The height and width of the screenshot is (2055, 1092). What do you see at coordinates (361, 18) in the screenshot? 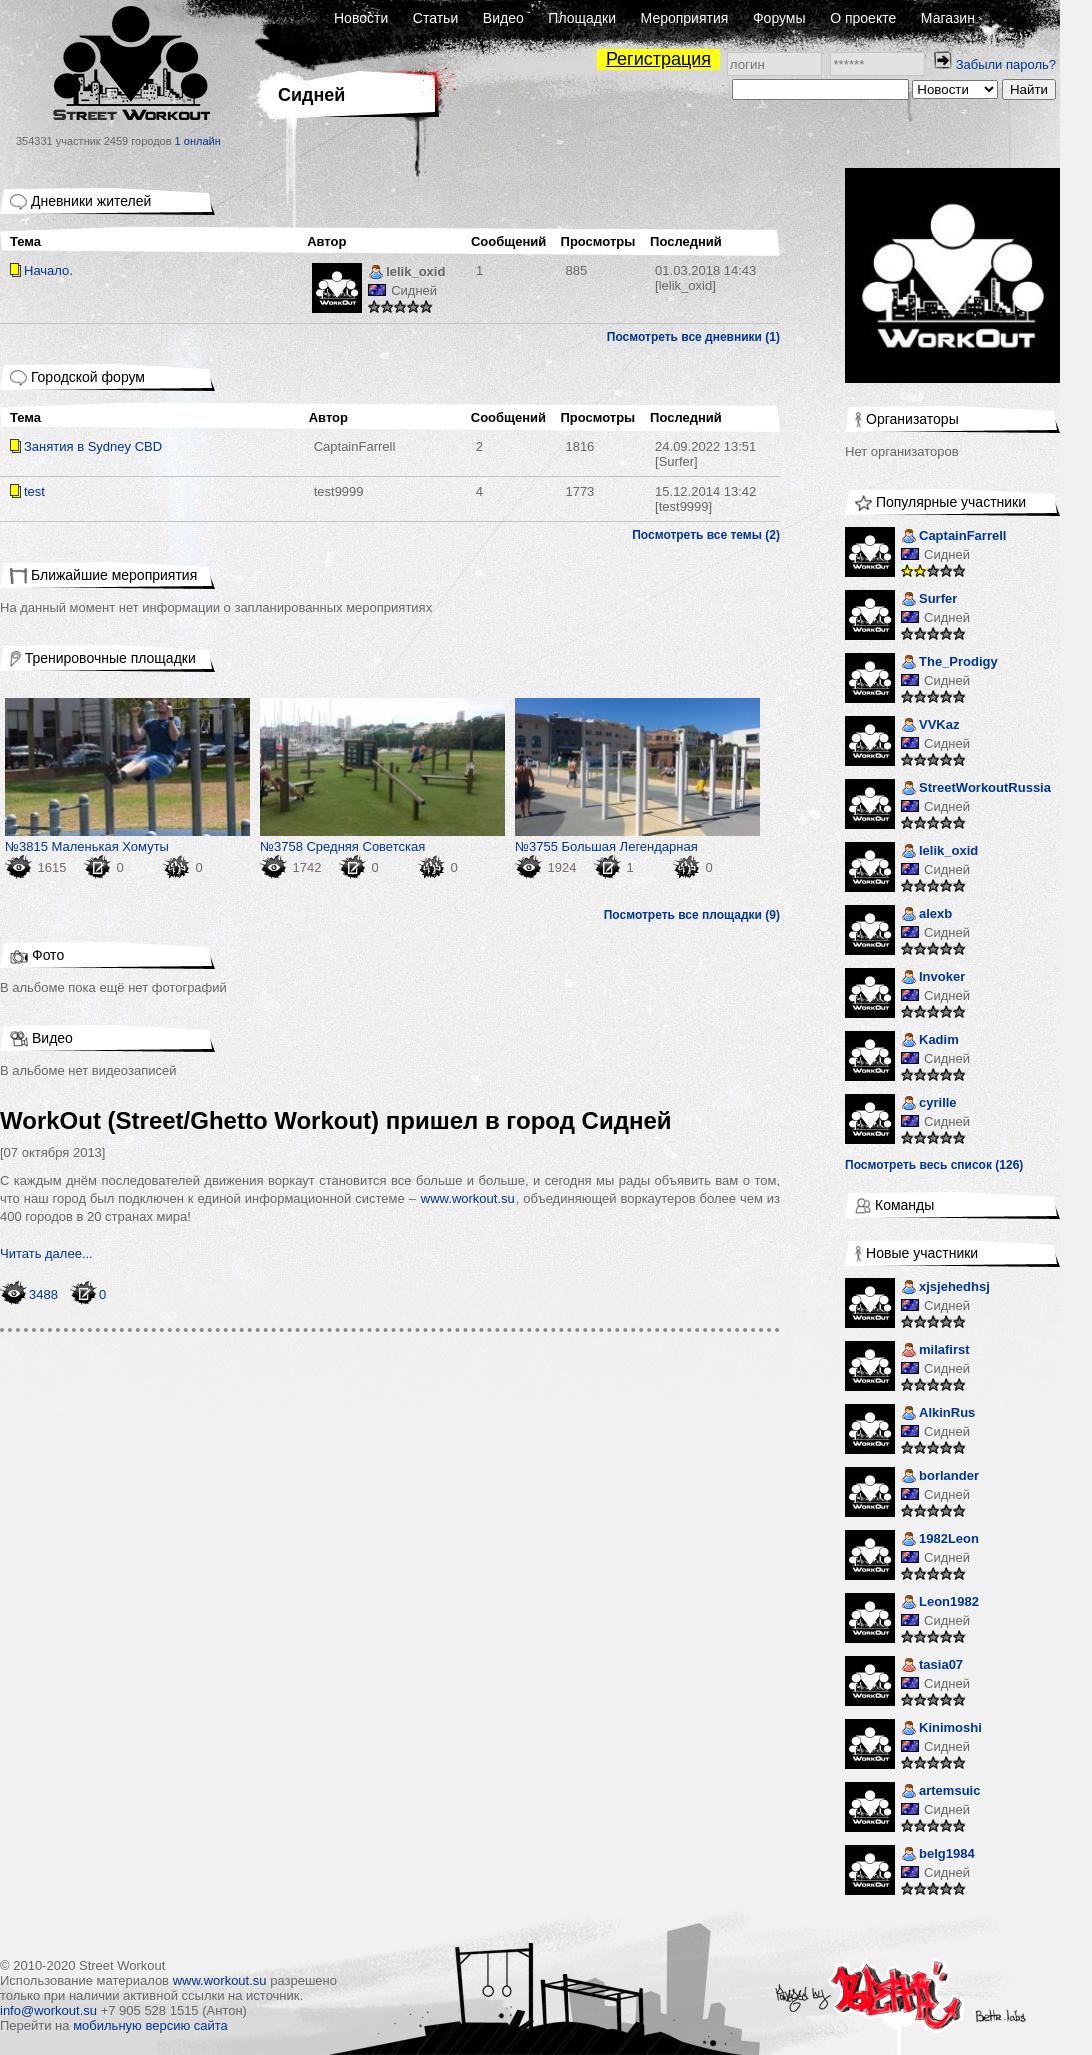
I see `Новости` at bounding box center [361, 18].